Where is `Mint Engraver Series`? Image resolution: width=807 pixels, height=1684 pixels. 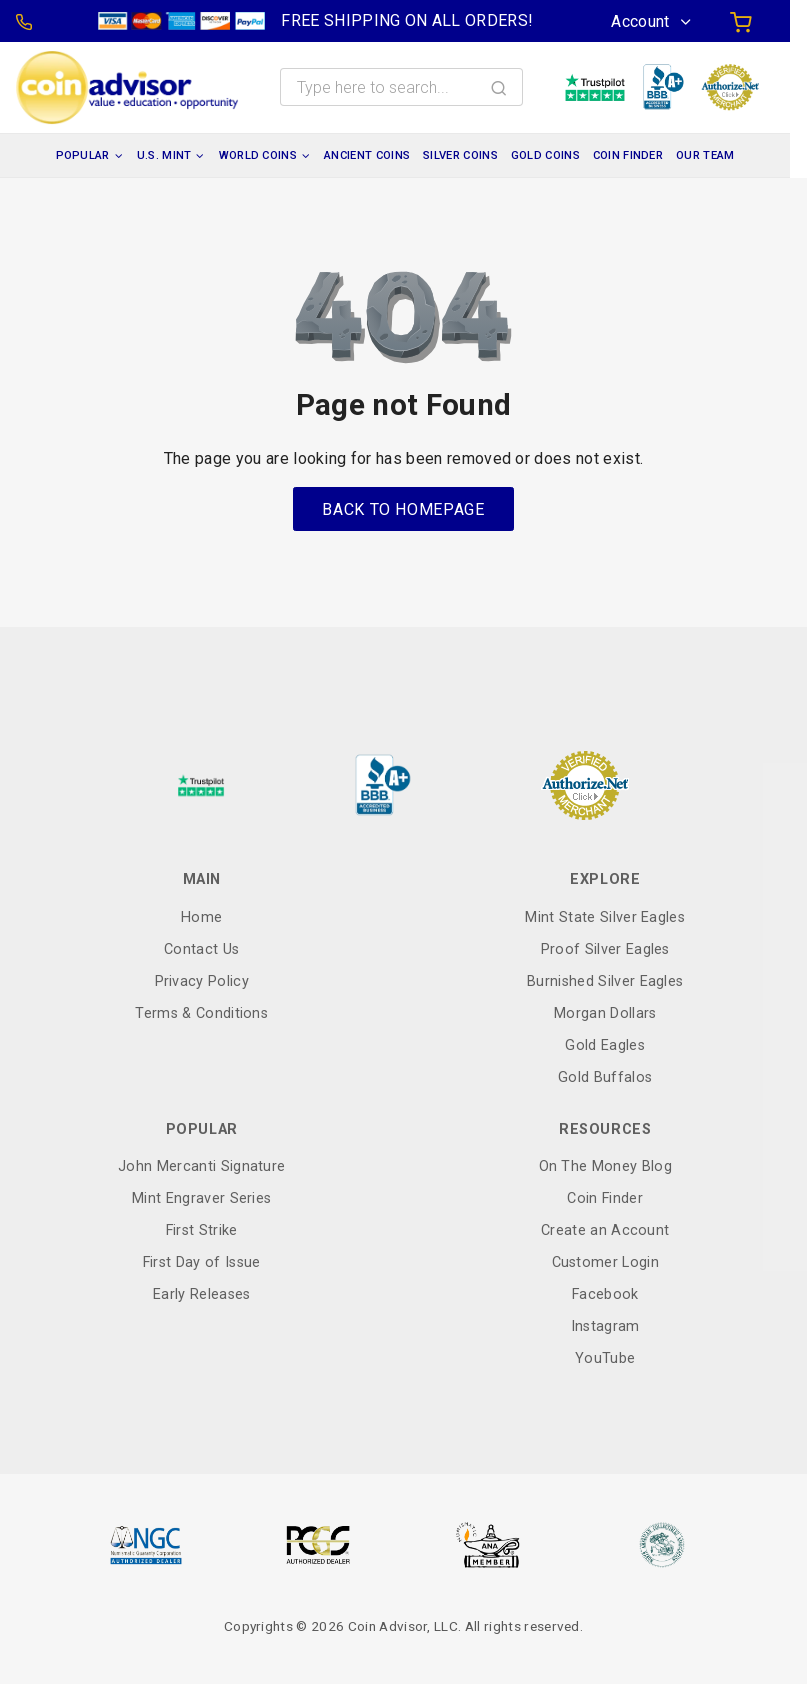 Mint Engraver Series is located at coordinates (201, 1198).